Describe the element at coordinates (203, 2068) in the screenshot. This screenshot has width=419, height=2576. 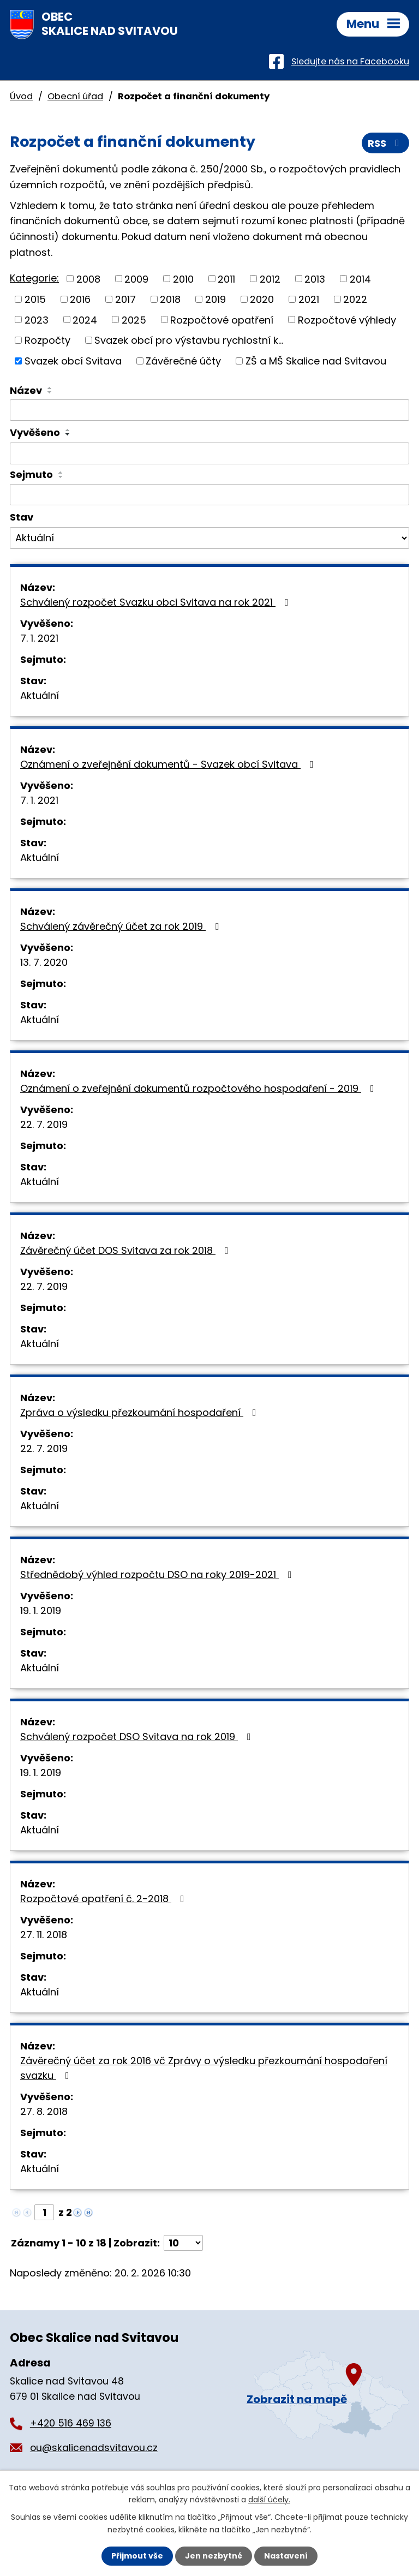
I see `Závěrečný účet za rok 2016 vč Zprávy o výsledku přezkoumání hospodaření svazku` at that location.